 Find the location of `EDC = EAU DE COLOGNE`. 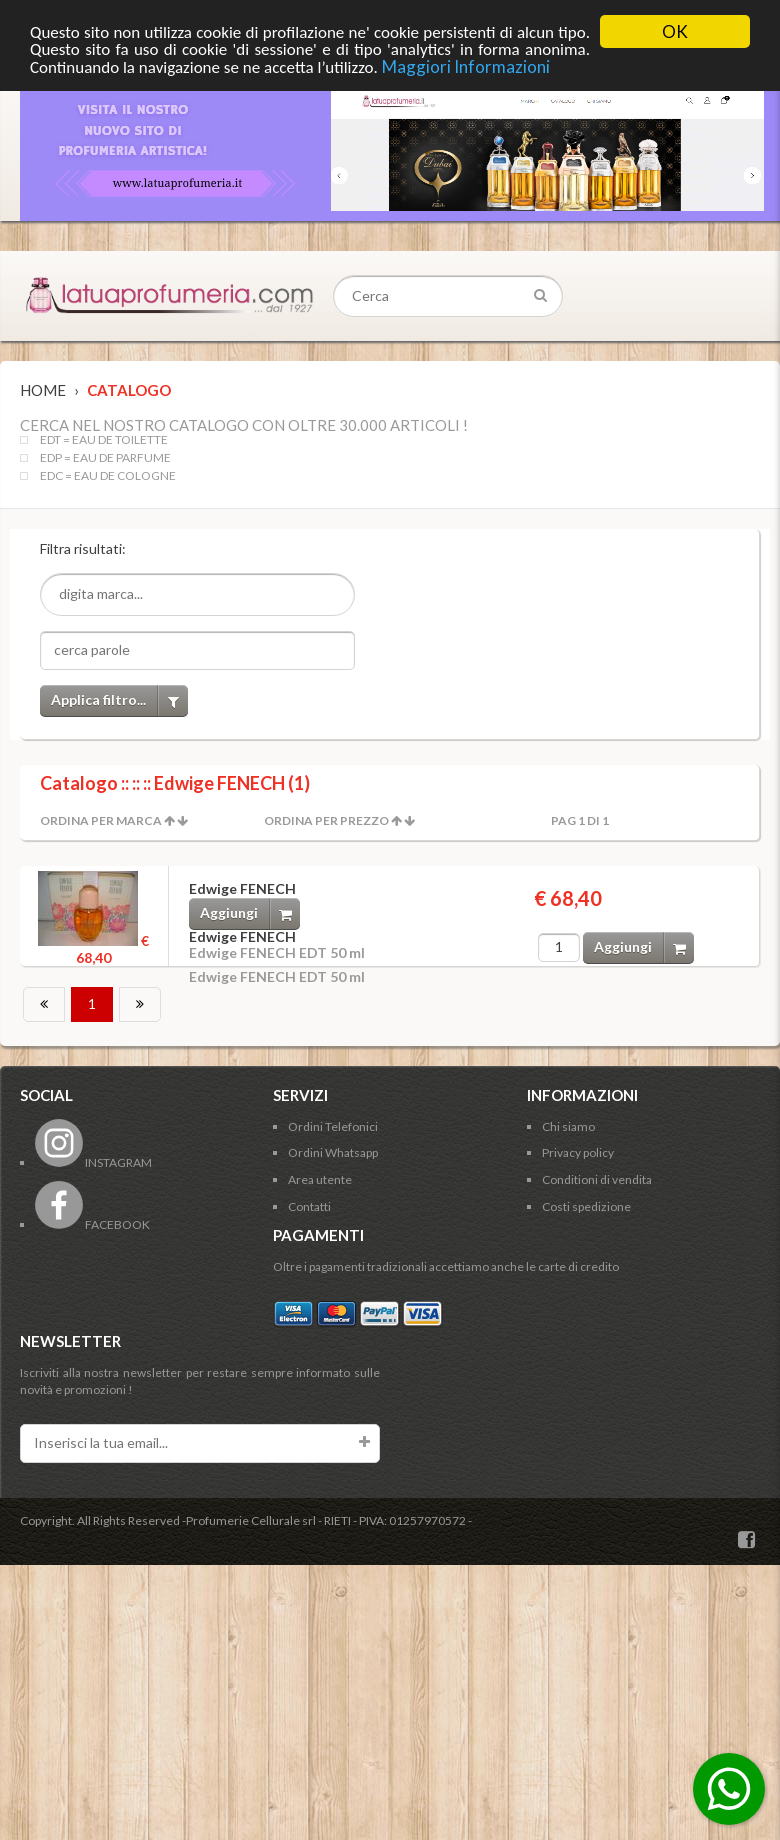

EDC = EAU DE COLOGNE is located at coordinates (108, 476).